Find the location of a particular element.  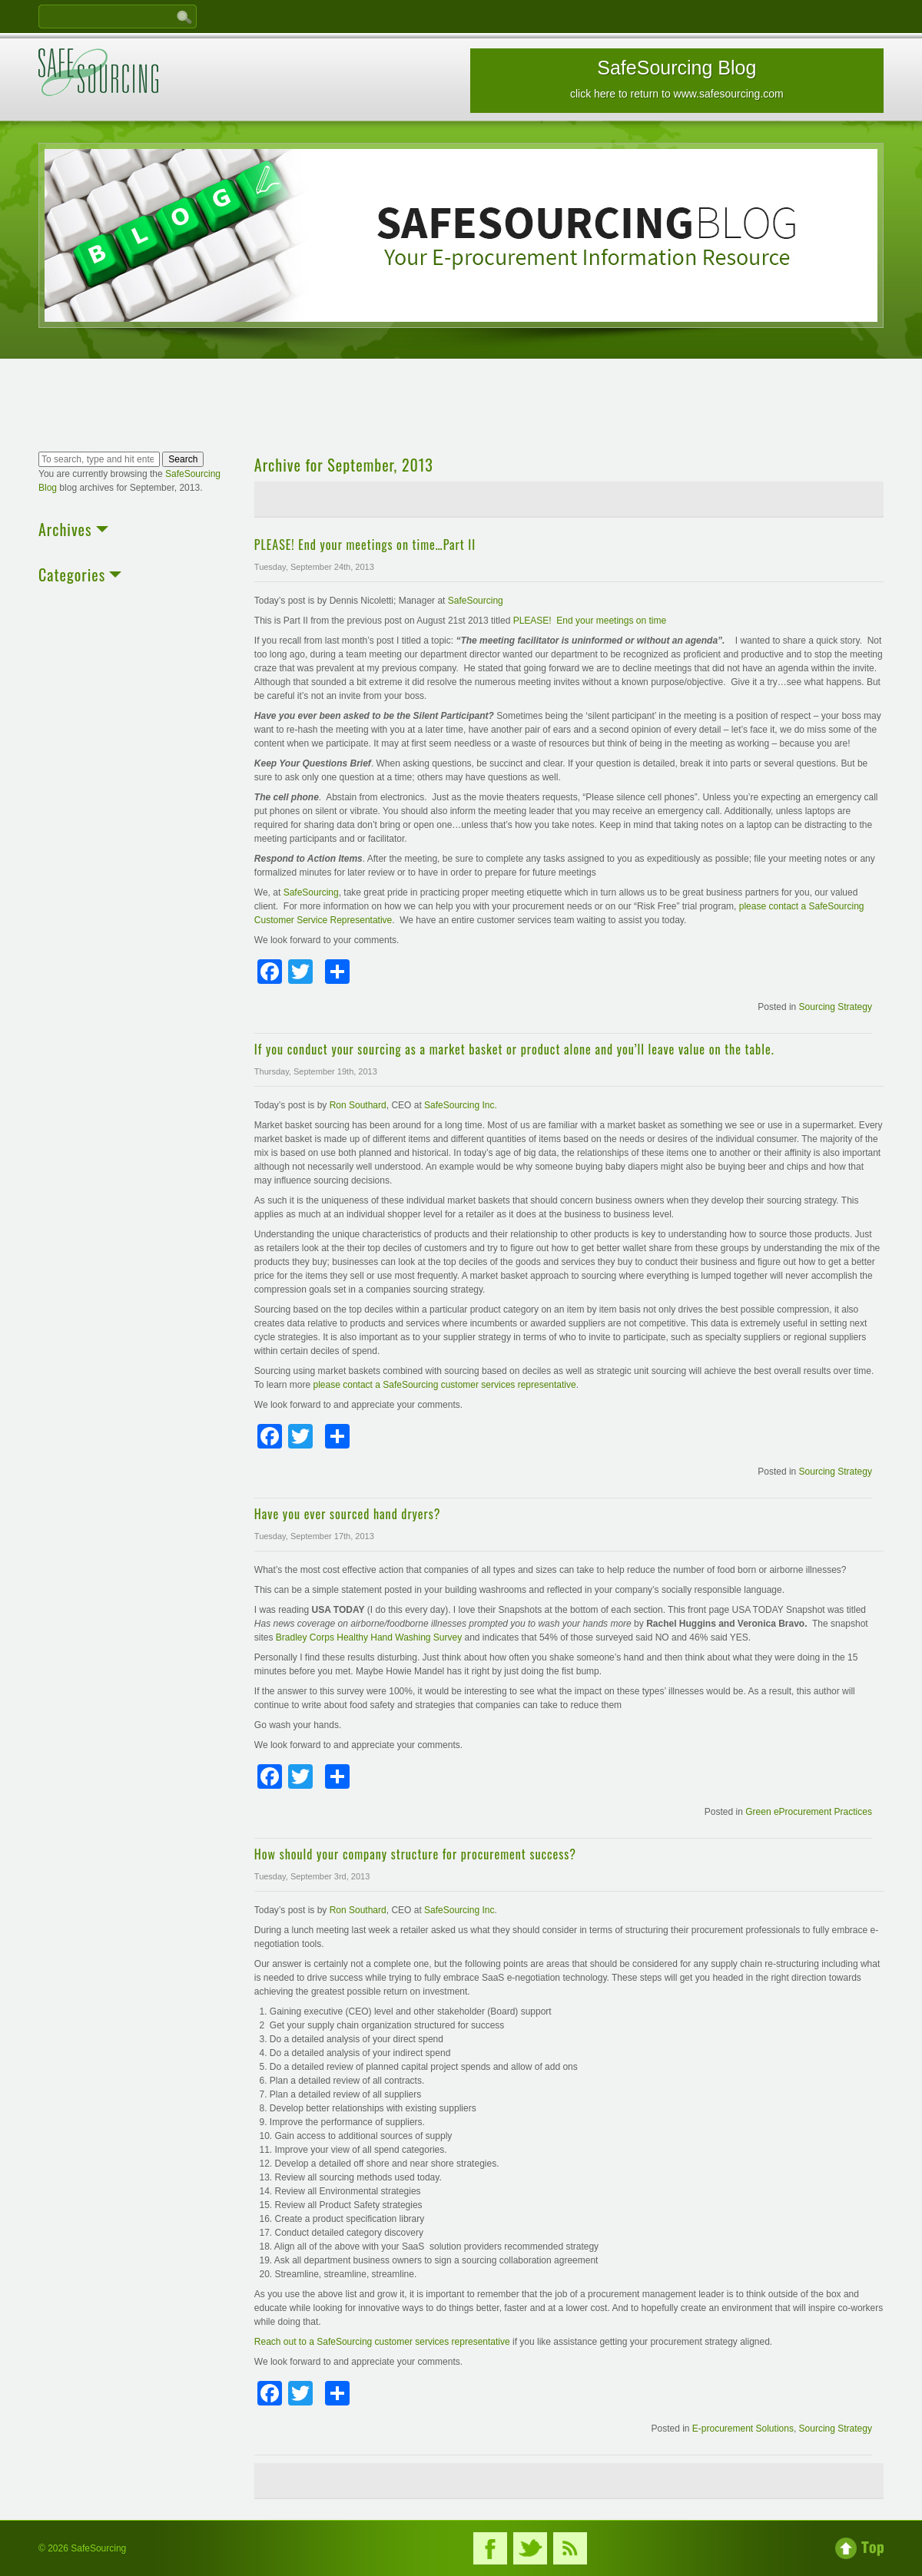

SafeSourcing Inc is located at coordinates (459, 1910).